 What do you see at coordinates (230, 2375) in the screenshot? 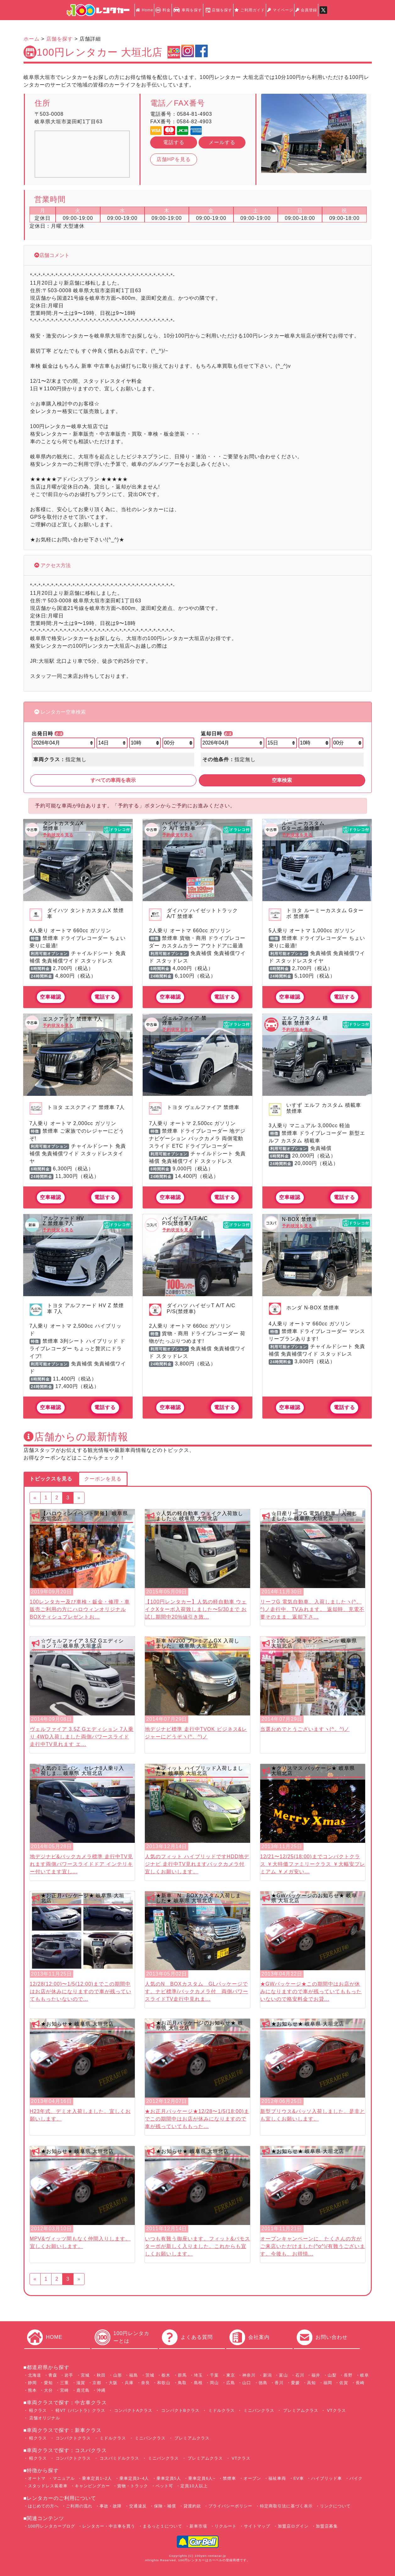
I see `東京` at bounding box center [230, 2375].